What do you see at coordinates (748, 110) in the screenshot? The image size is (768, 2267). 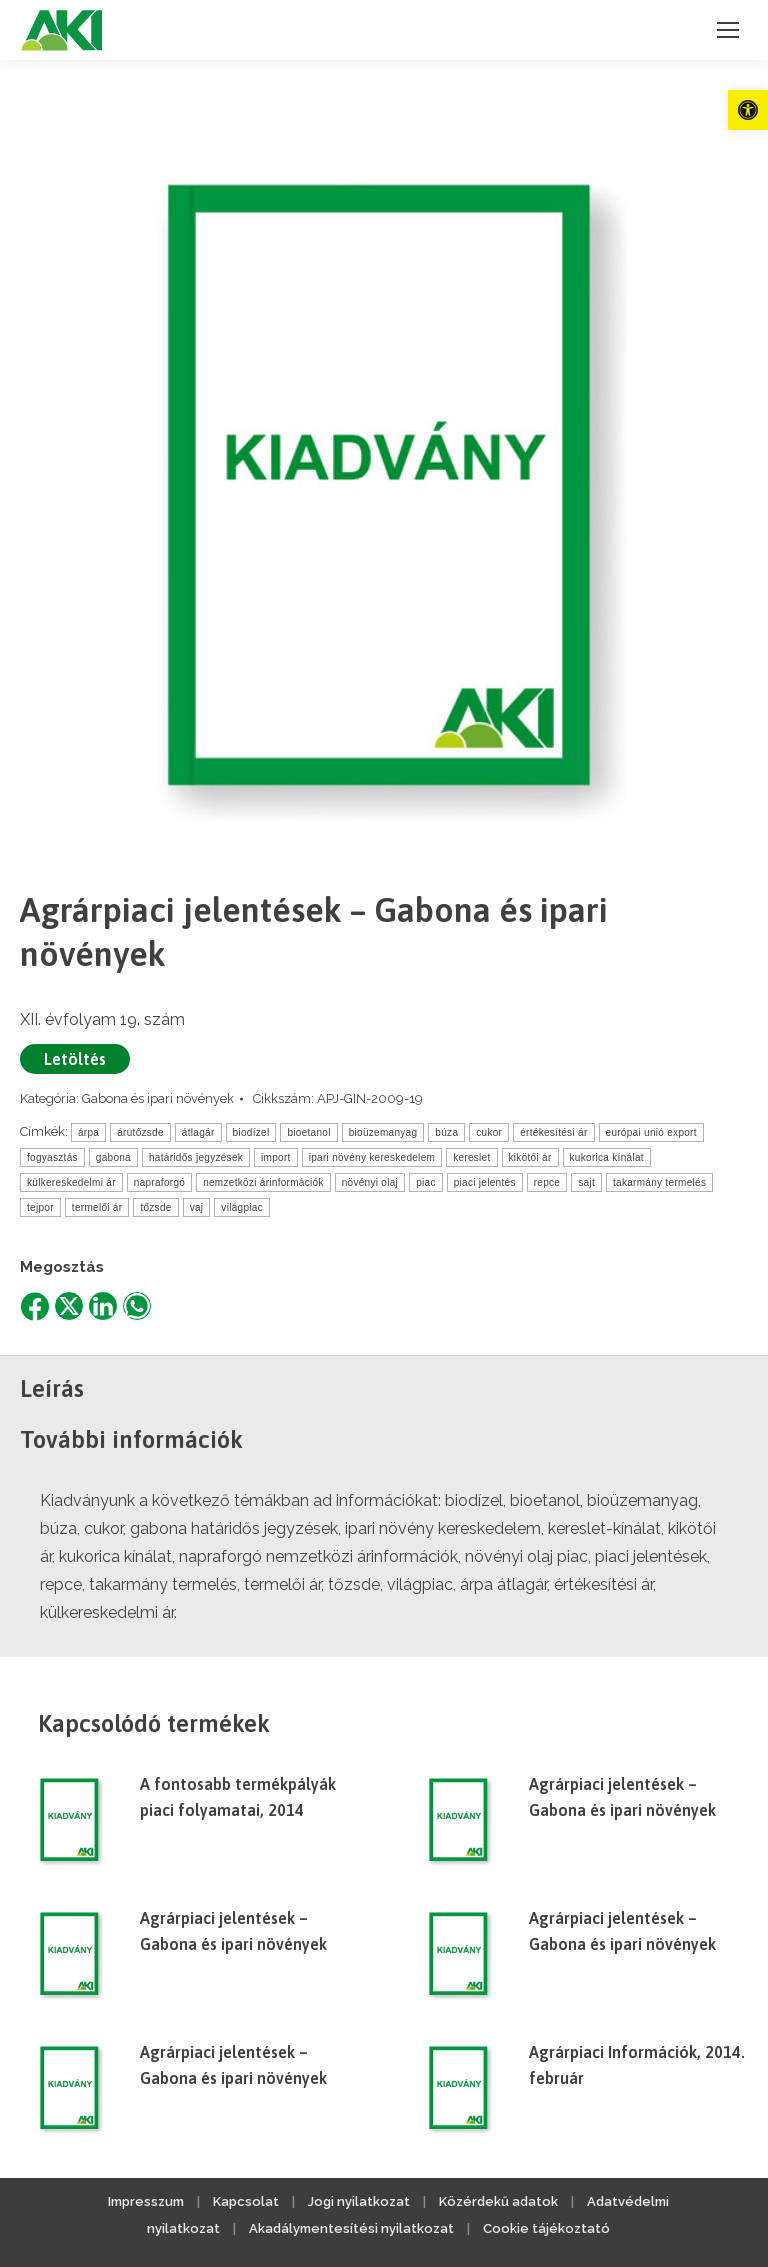 I see `[link]` at bounding box center [748, 110].